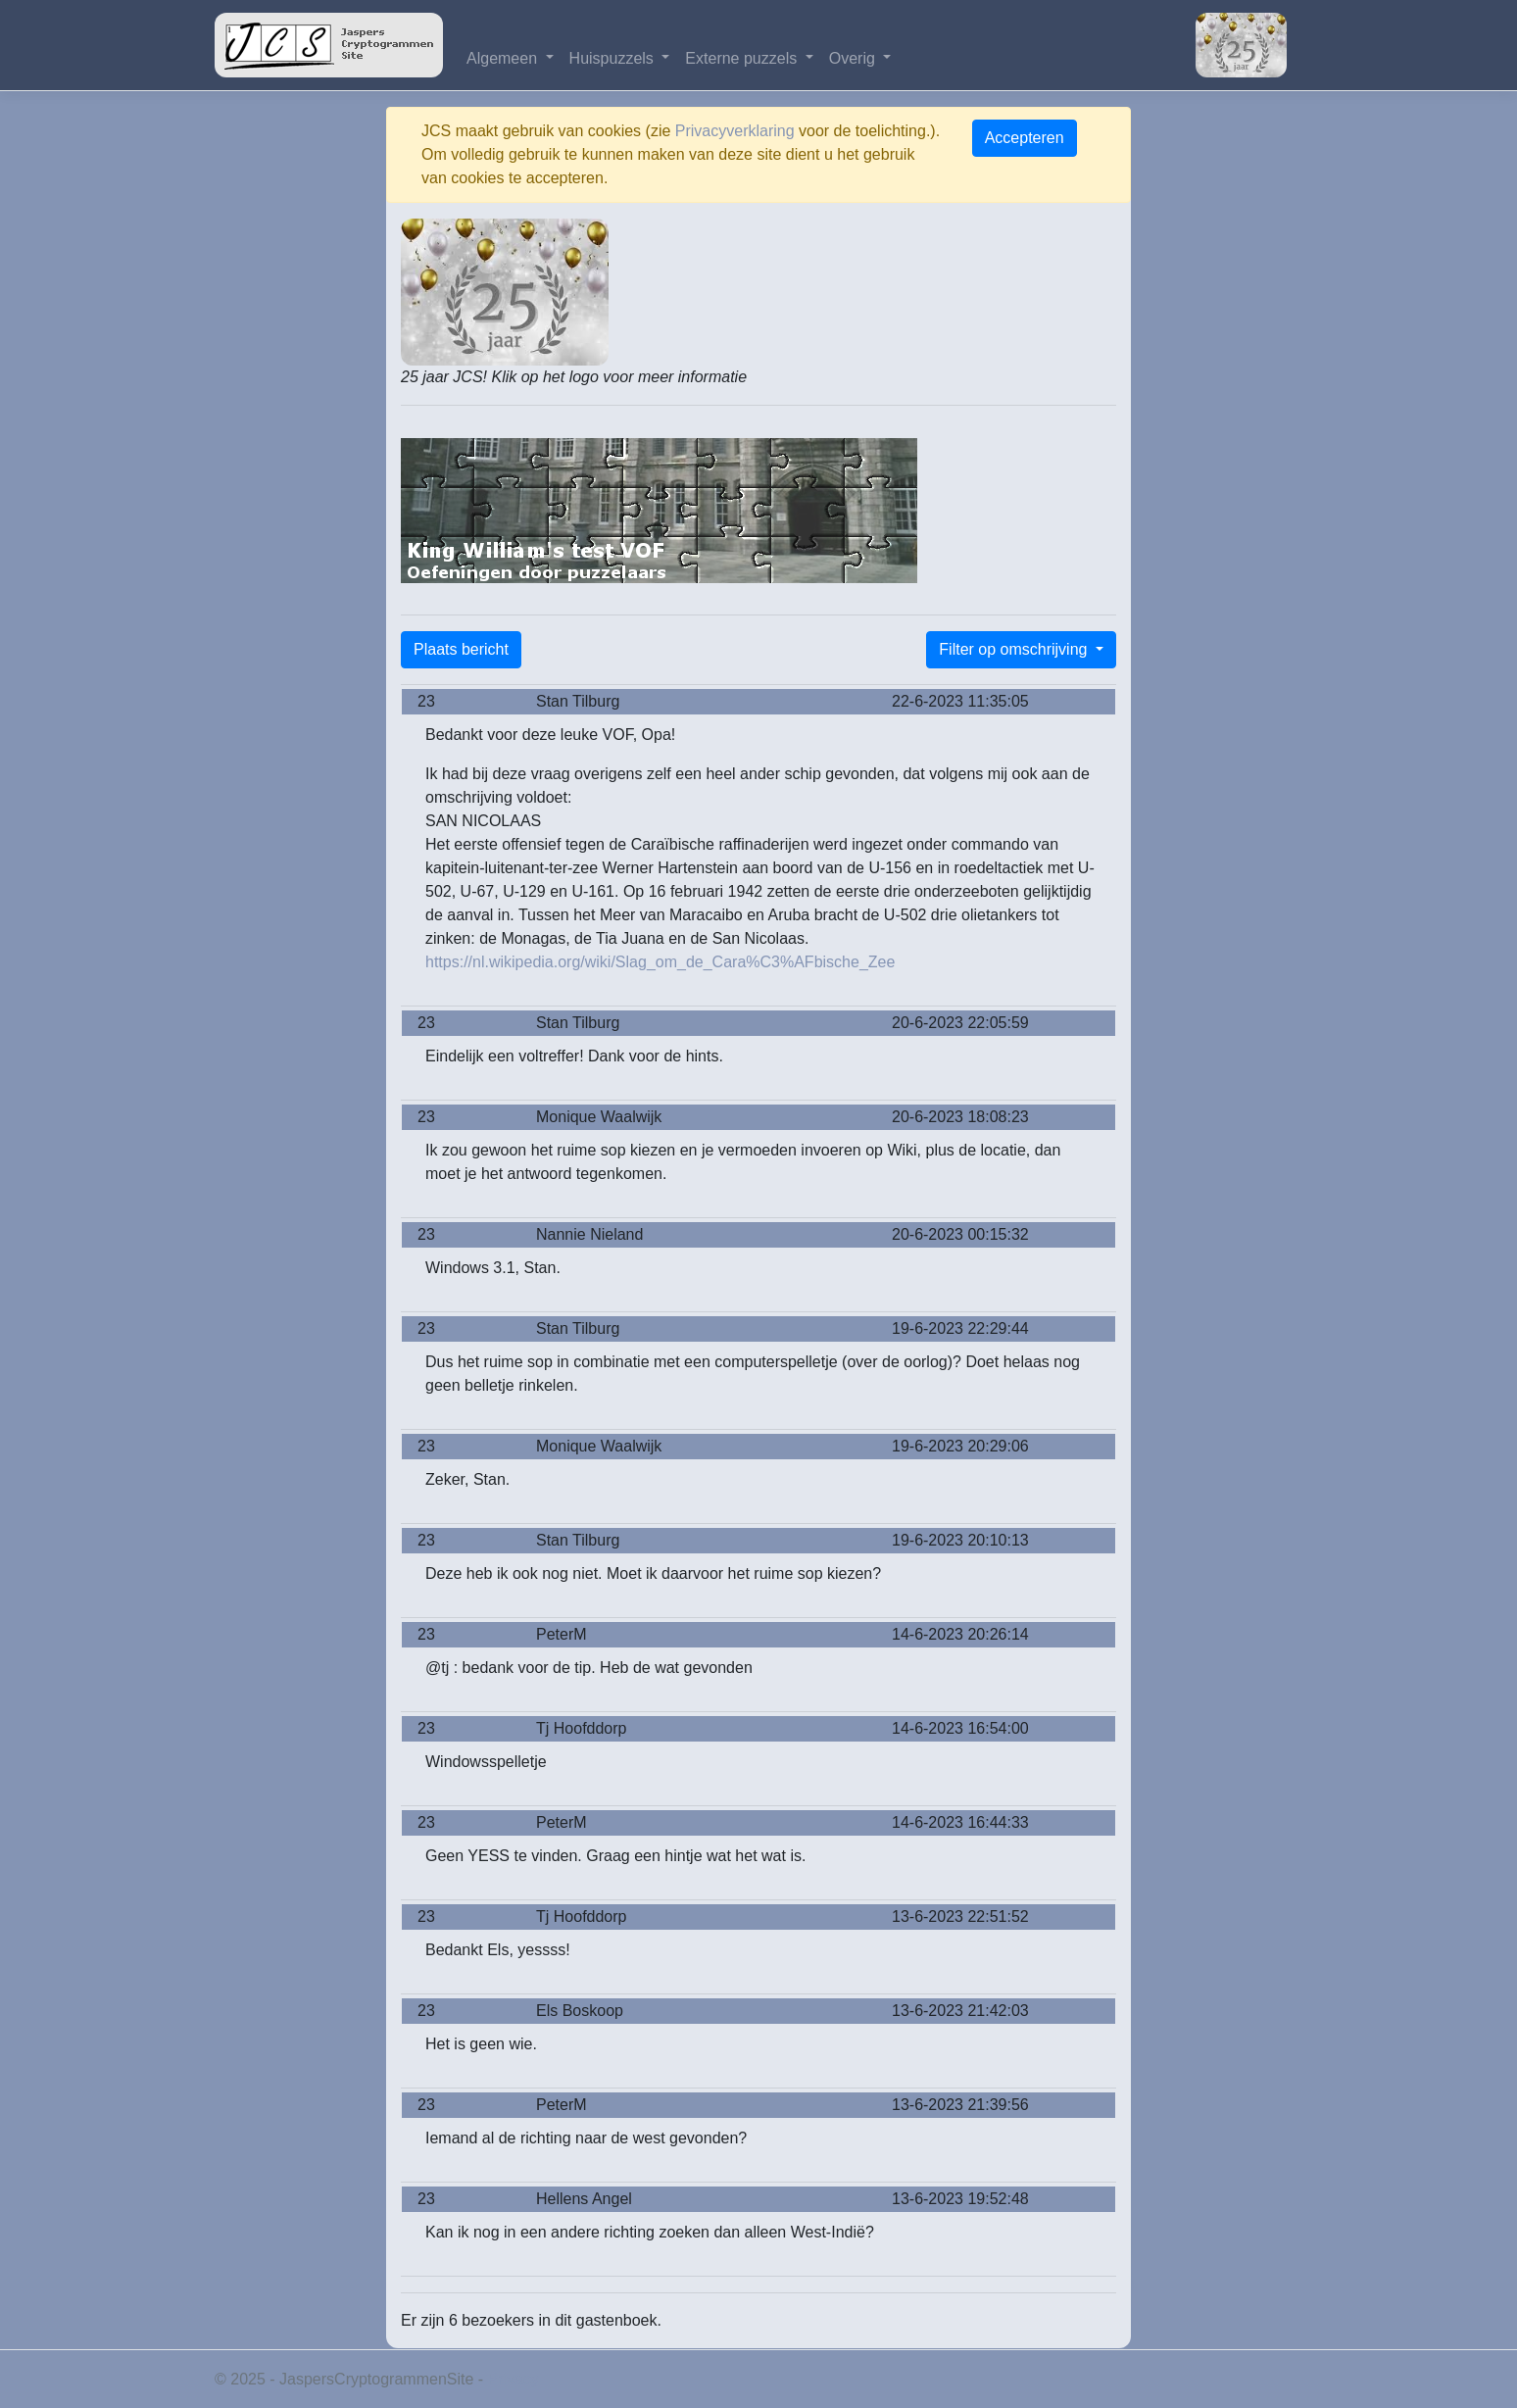  What do you see at coordinates (614, 58) in the screenshot?
I see `Huispuzzels` at bounding box center [614, 58].